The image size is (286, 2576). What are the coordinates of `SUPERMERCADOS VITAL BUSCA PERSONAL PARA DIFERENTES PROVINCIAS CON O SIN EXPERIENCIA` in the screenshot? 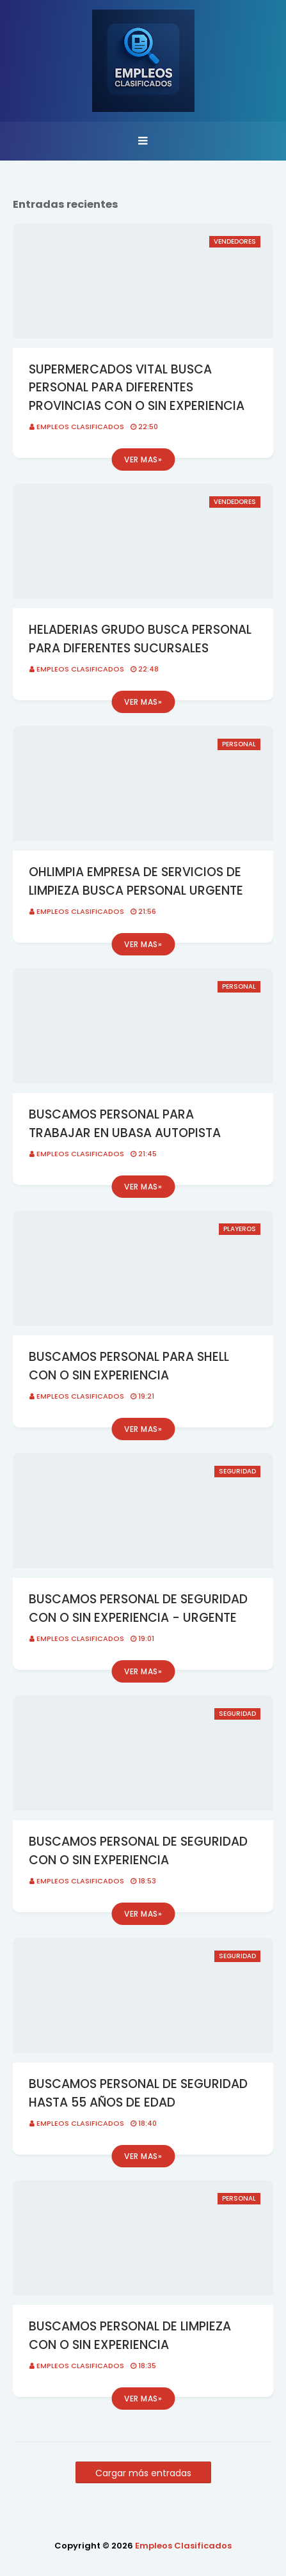 It's located at (136, 387).